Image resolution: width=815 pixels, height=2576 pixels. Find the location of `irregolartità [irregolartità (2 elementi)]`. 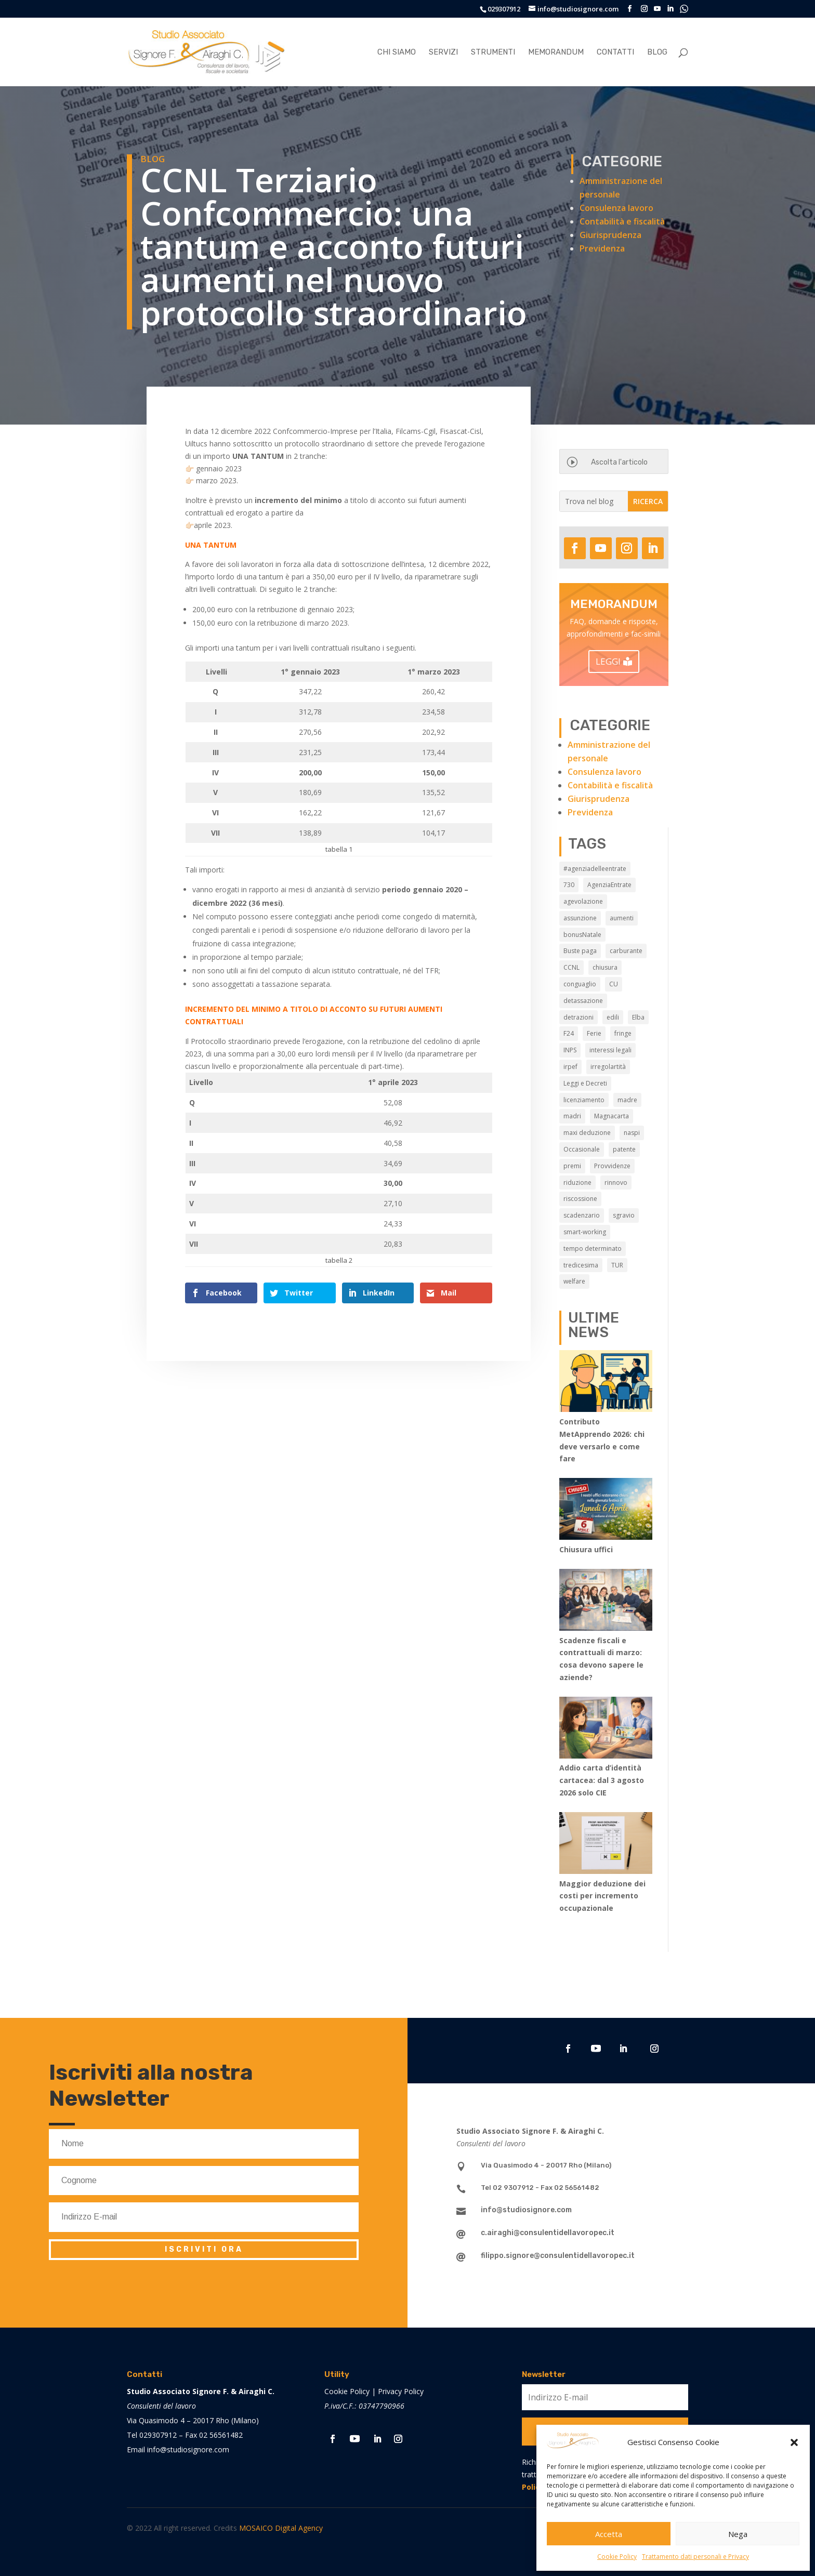

irregolartità [irregolartità (2 elementi)] is located at coordinates (608, 1066).